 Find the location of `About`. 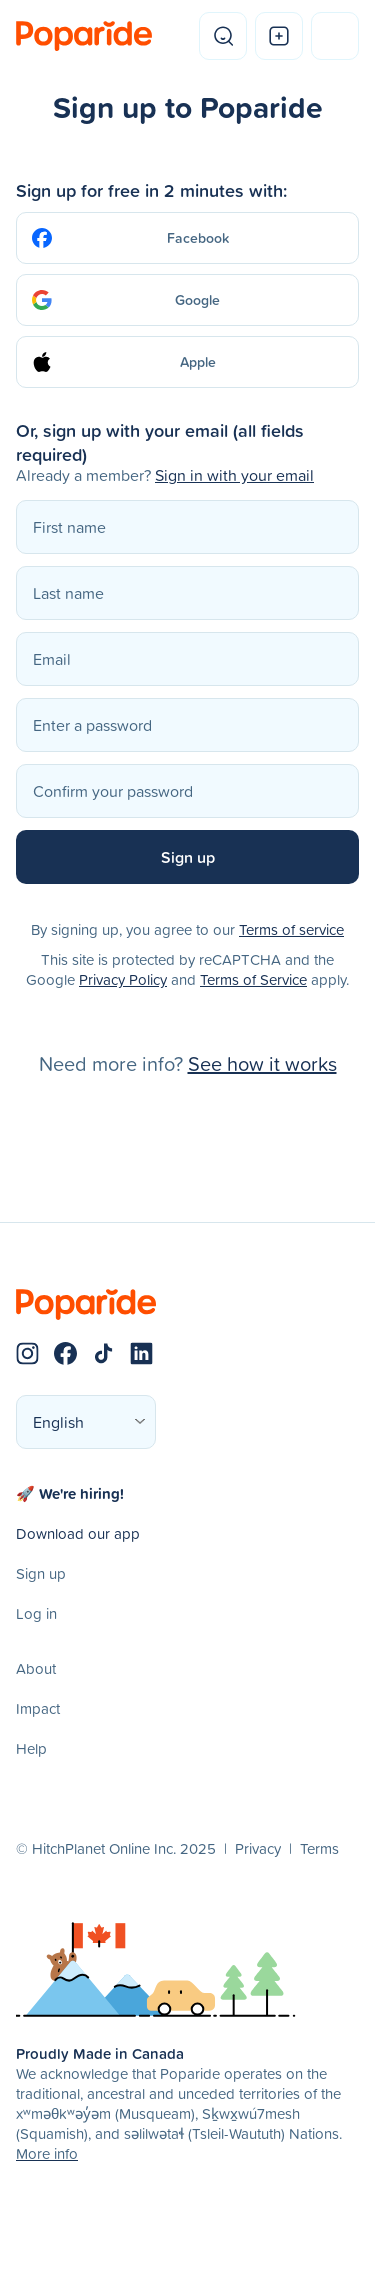

About is located at coordinates (36, 1668).